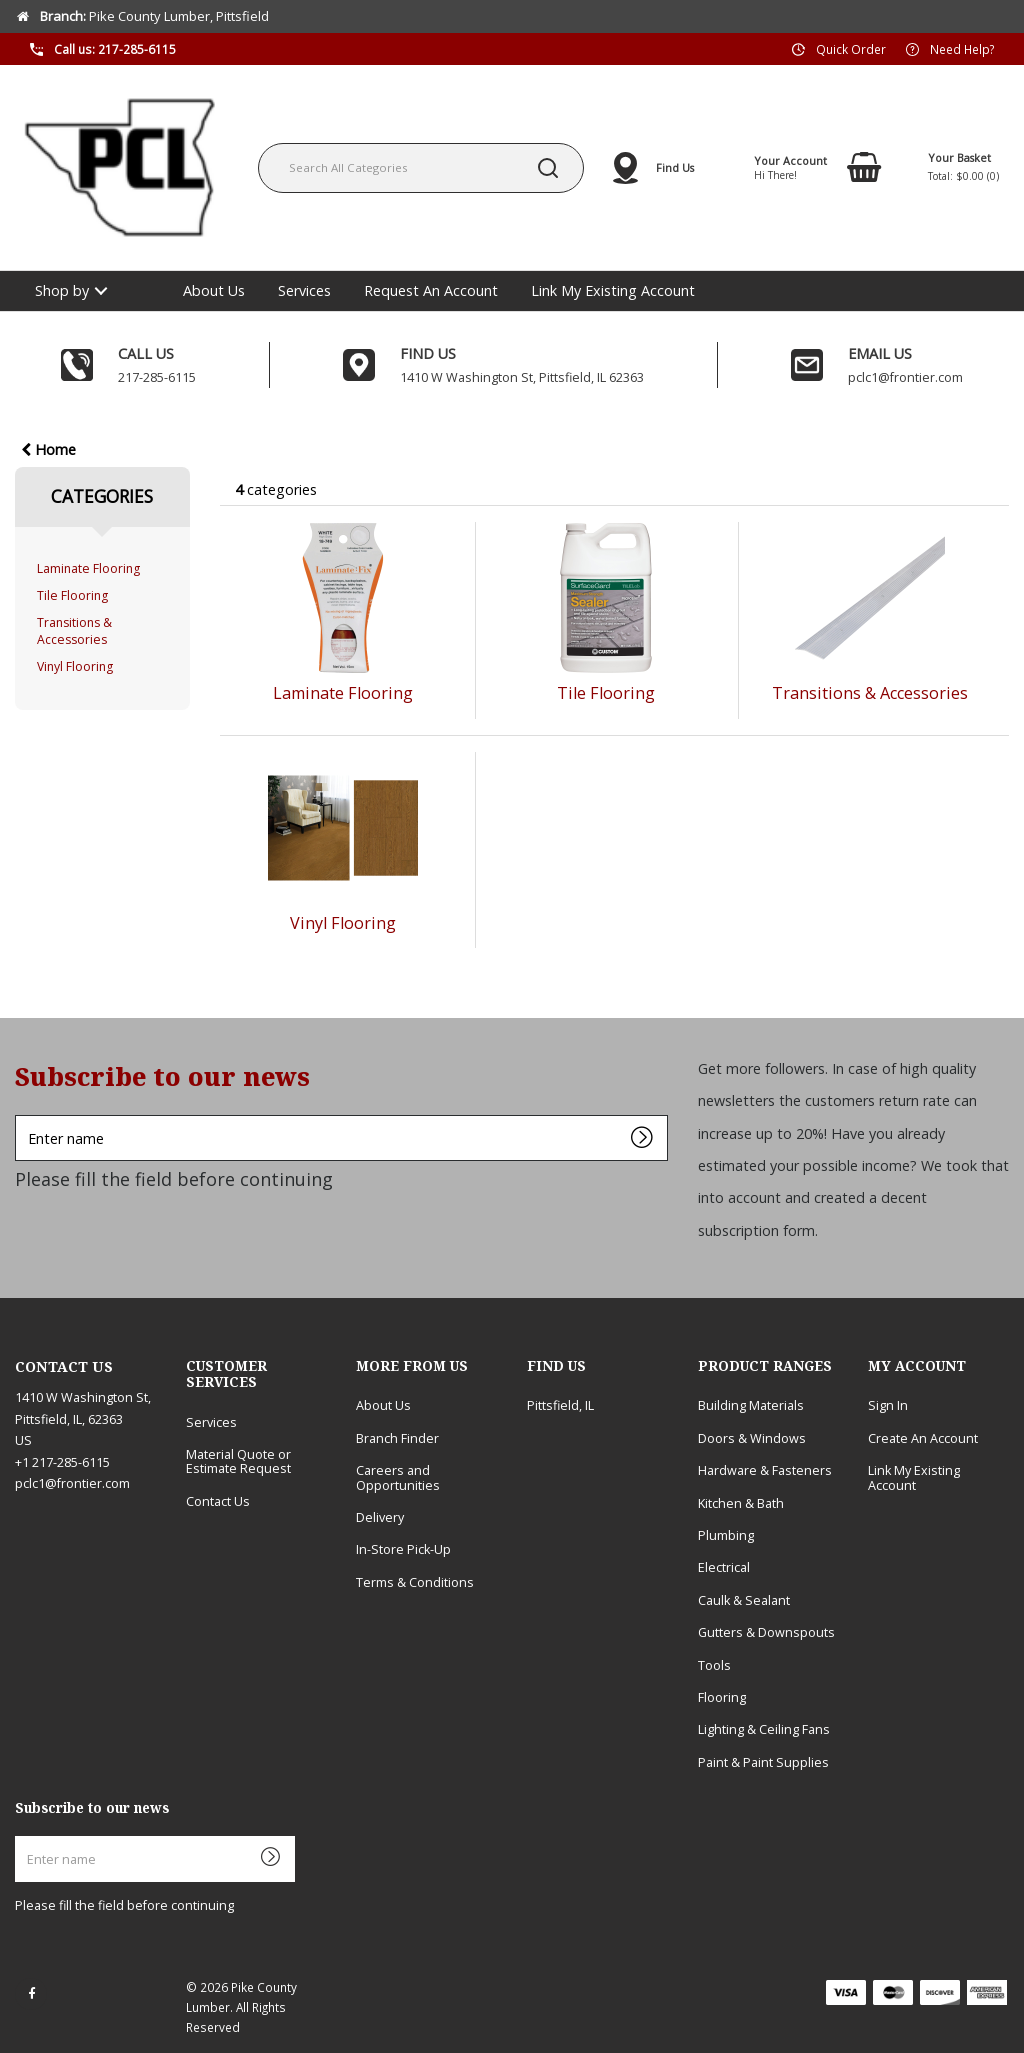 The width and height of the screenshot is (1024, 2053). I want to click on Flooring, so click(722, 1697).